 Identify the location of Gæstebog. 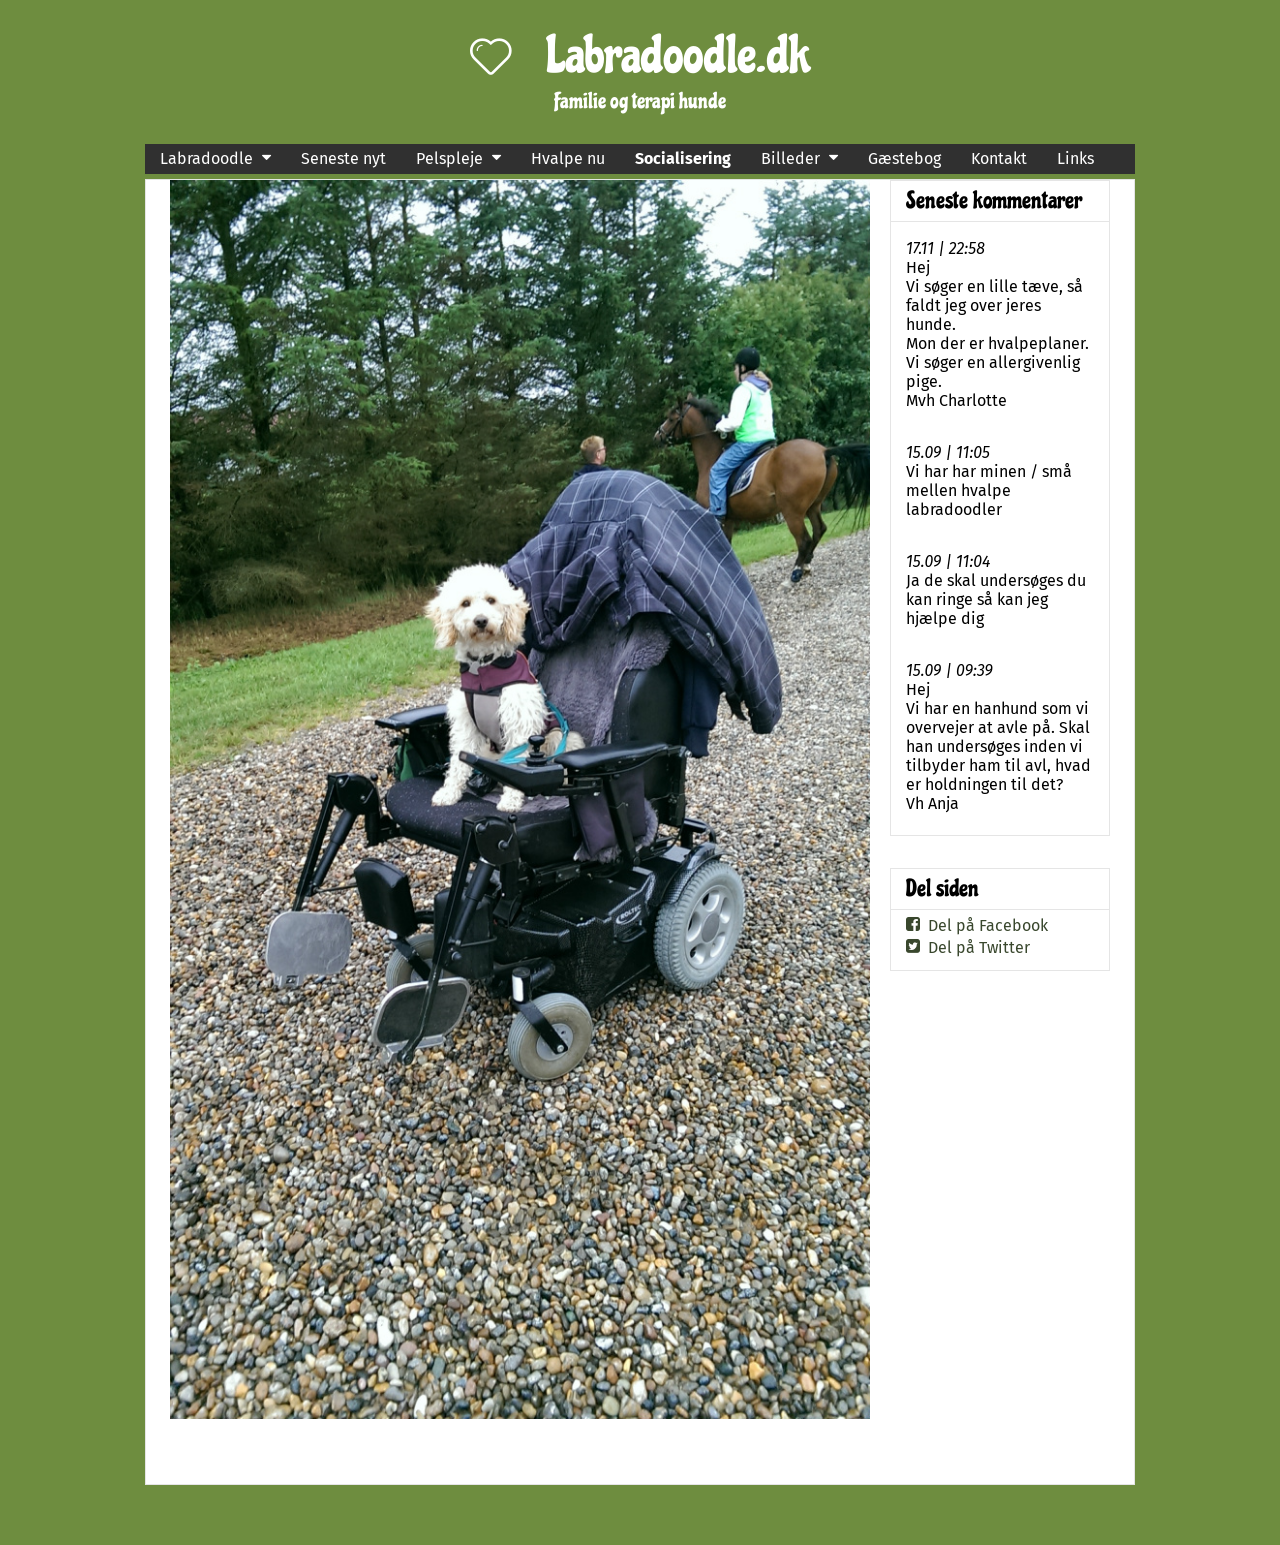
(904, 158).